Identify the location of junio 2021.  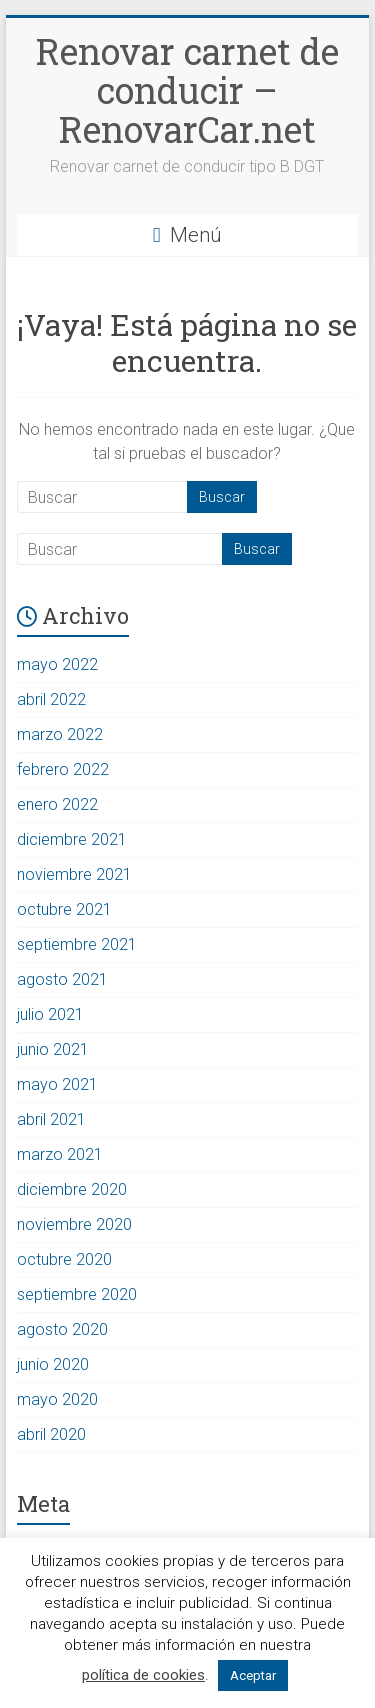
(53, 1049).